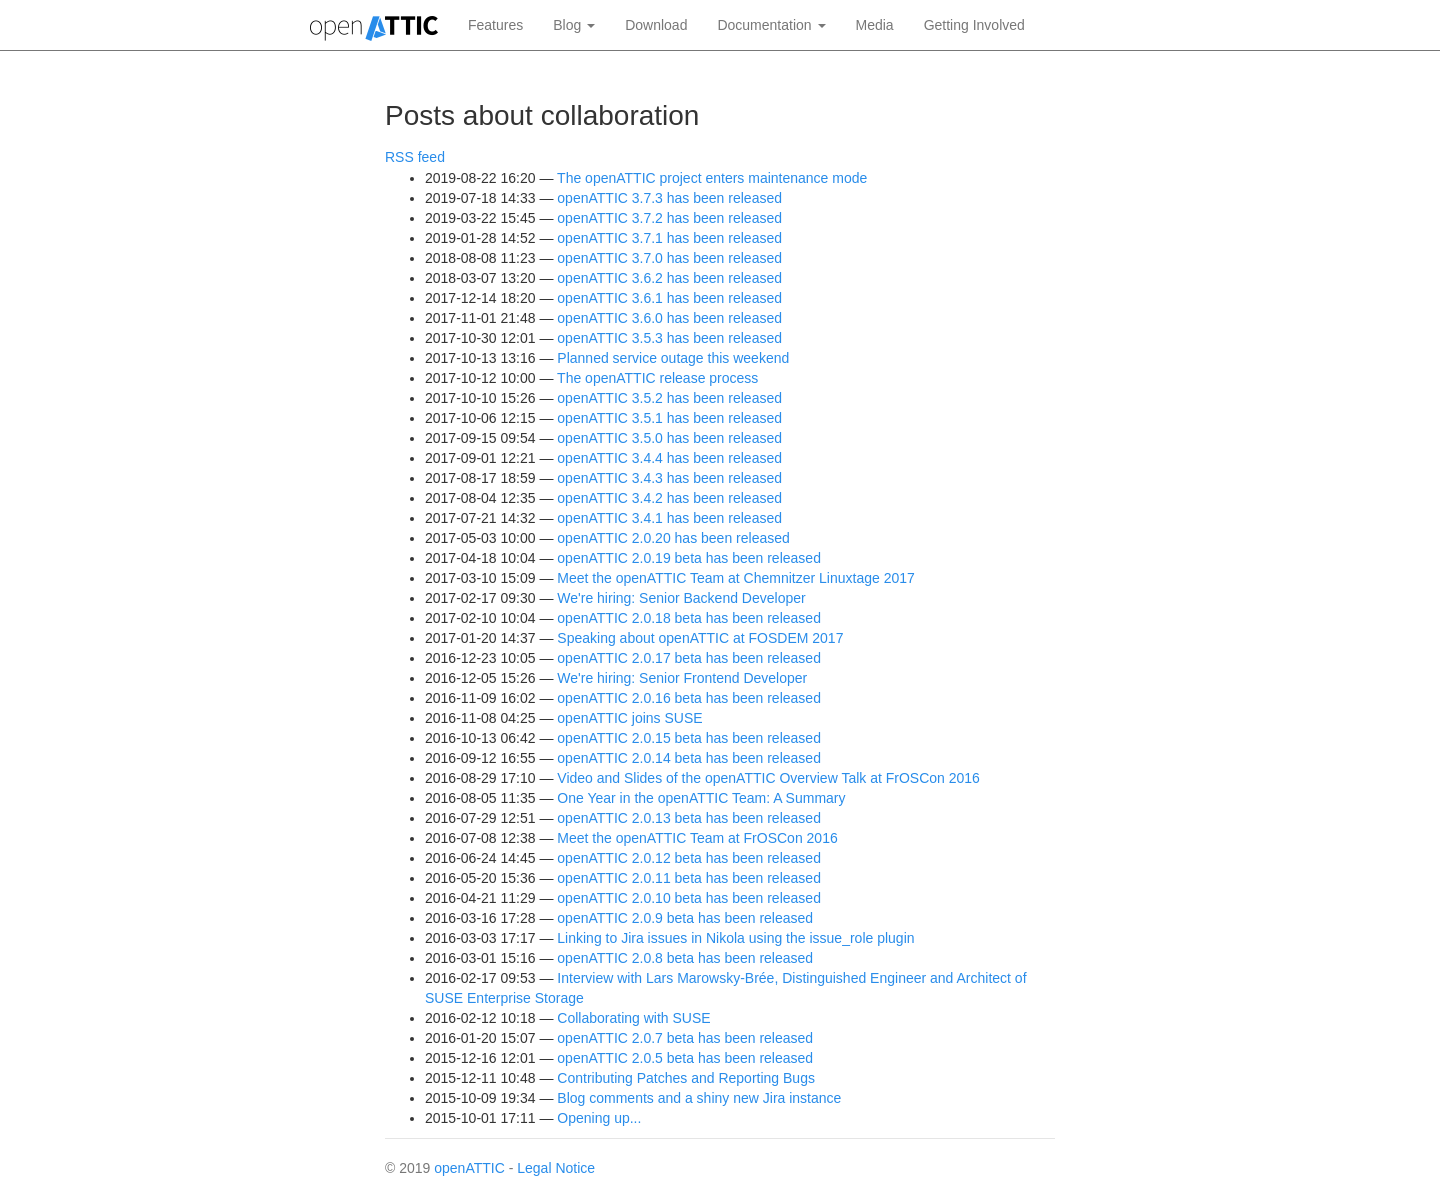 Image resolution: width=1440 pixels, height=1178 pixels. Describe the element at coordinates (689, 698) in the screenshot. I see `openATTIC 2.0.16 beta has been released` at that location.